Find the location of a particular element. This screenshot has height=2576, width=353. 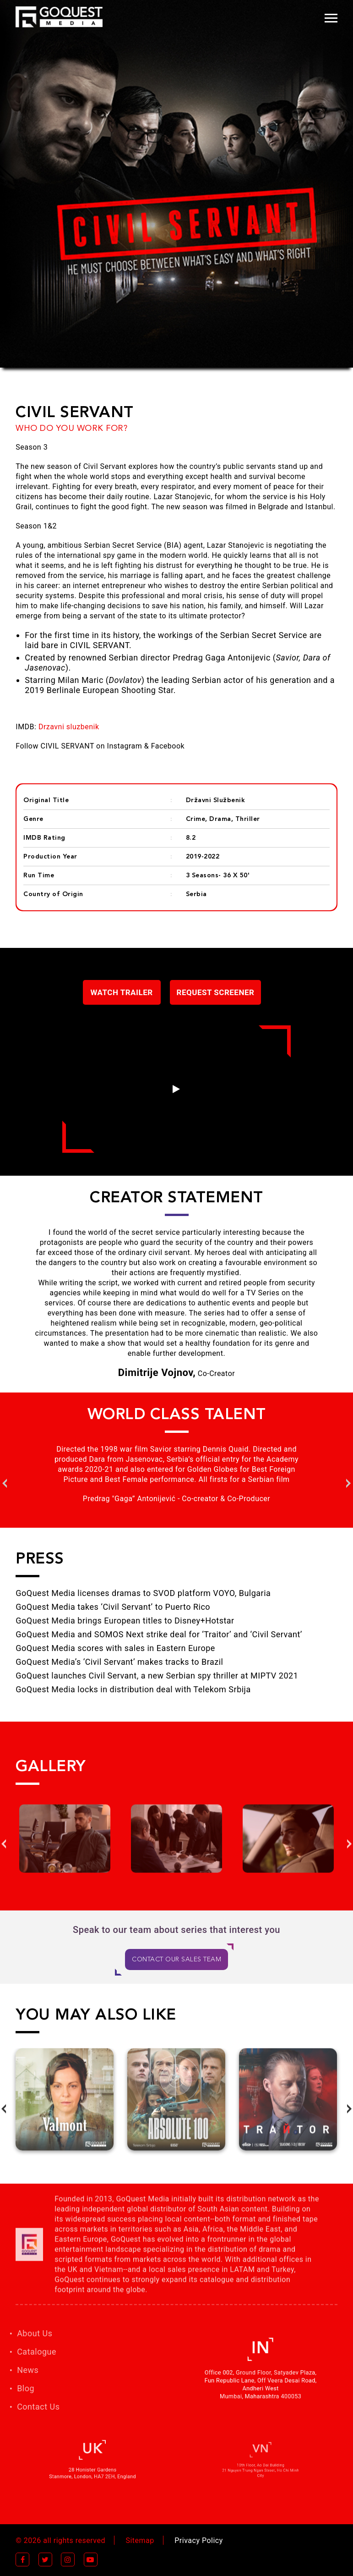

Drzavni sluzbenik is located at coordinates (68, 726).